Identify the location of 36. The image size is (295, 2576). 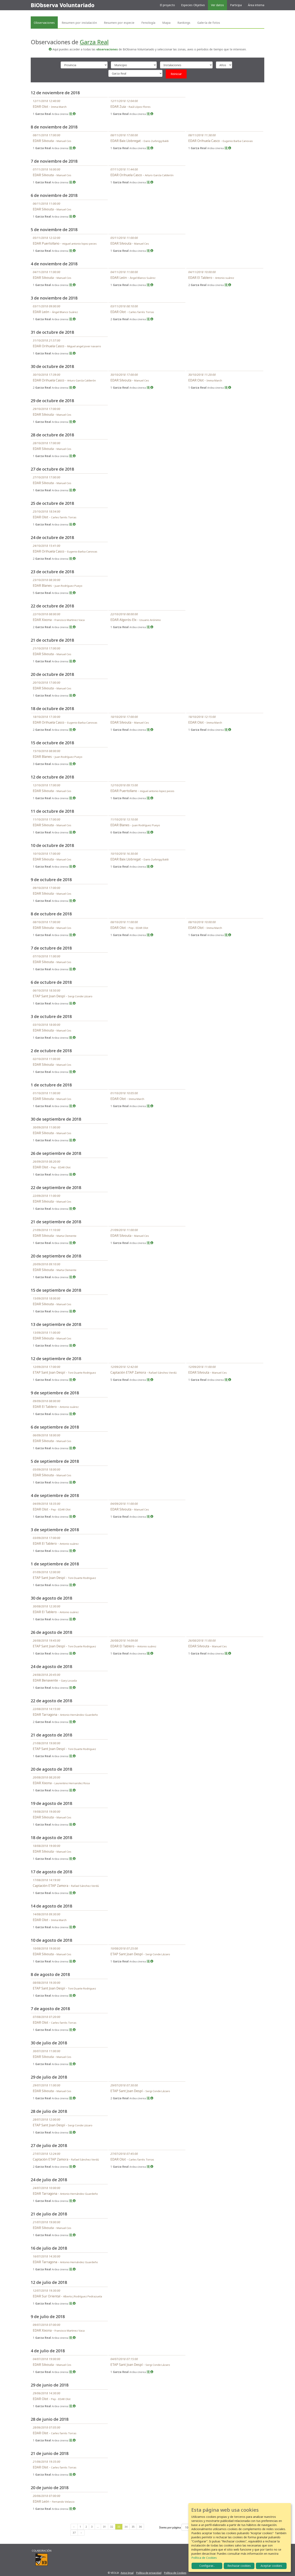
(140, 2526).